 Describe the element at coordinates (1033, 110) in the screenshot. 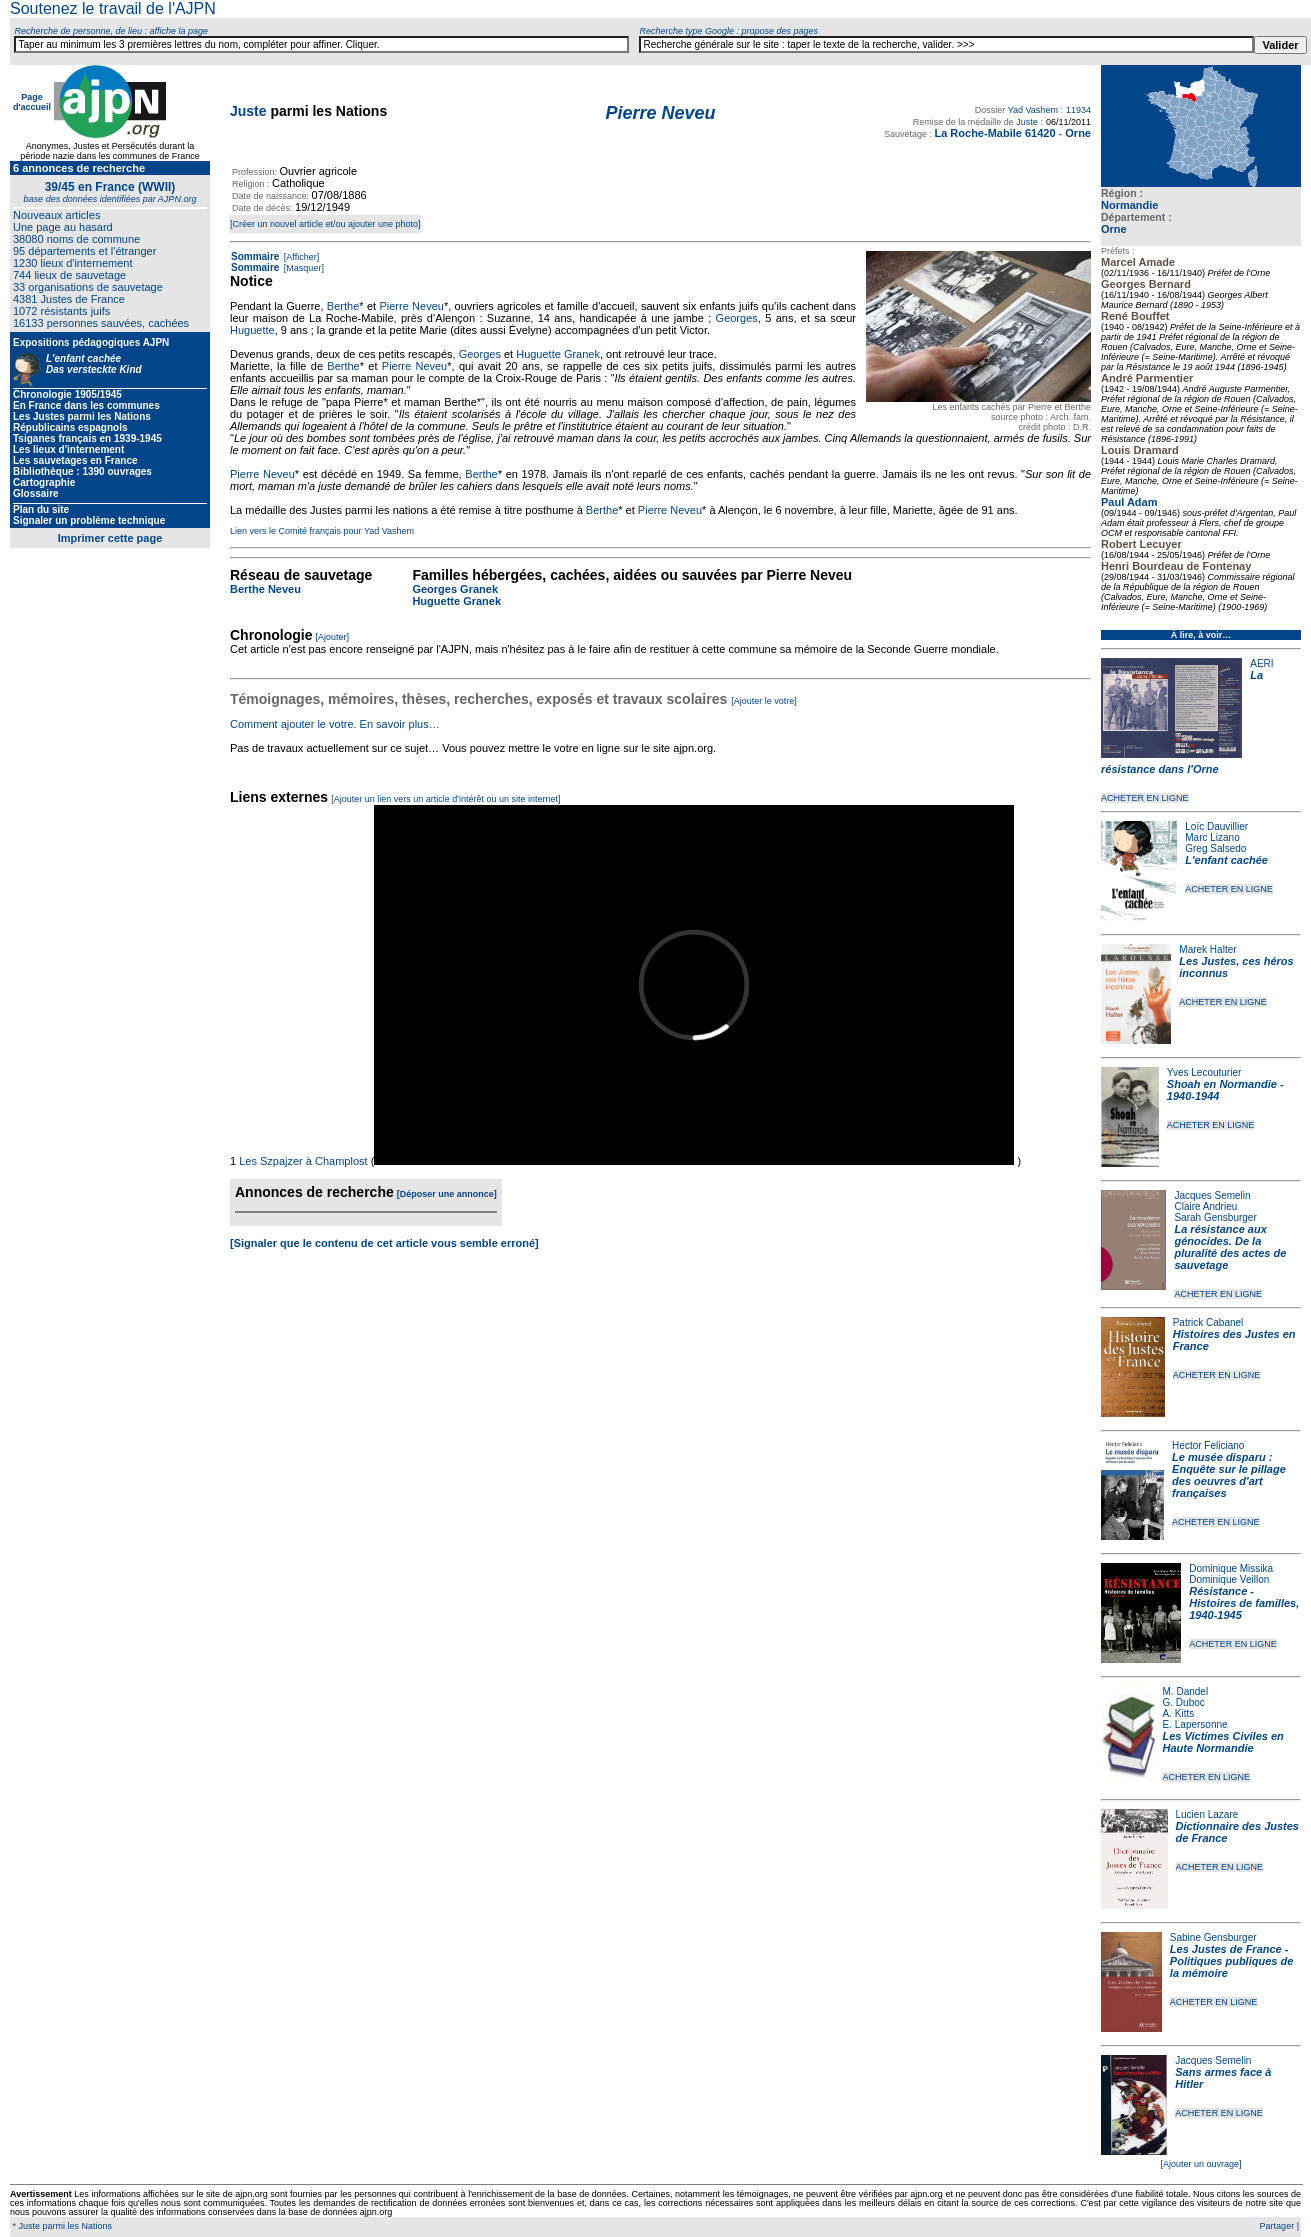

I see `Yad Vashem` at that location.